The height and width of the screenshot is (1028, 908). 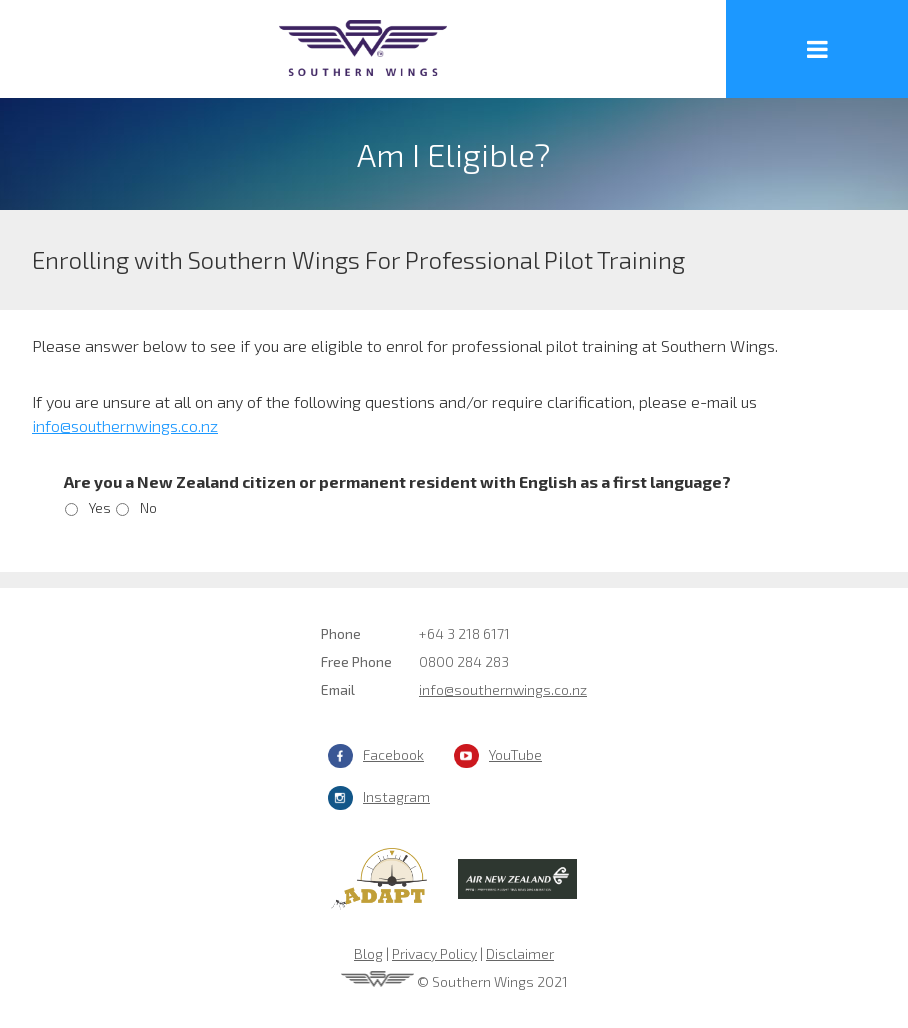 What do you see at coordinates (397, 481) in the screenshot?
I see `Are you a New Zealand citizen or permanent resident with English as a first language?` at bounding box center [397, 481].